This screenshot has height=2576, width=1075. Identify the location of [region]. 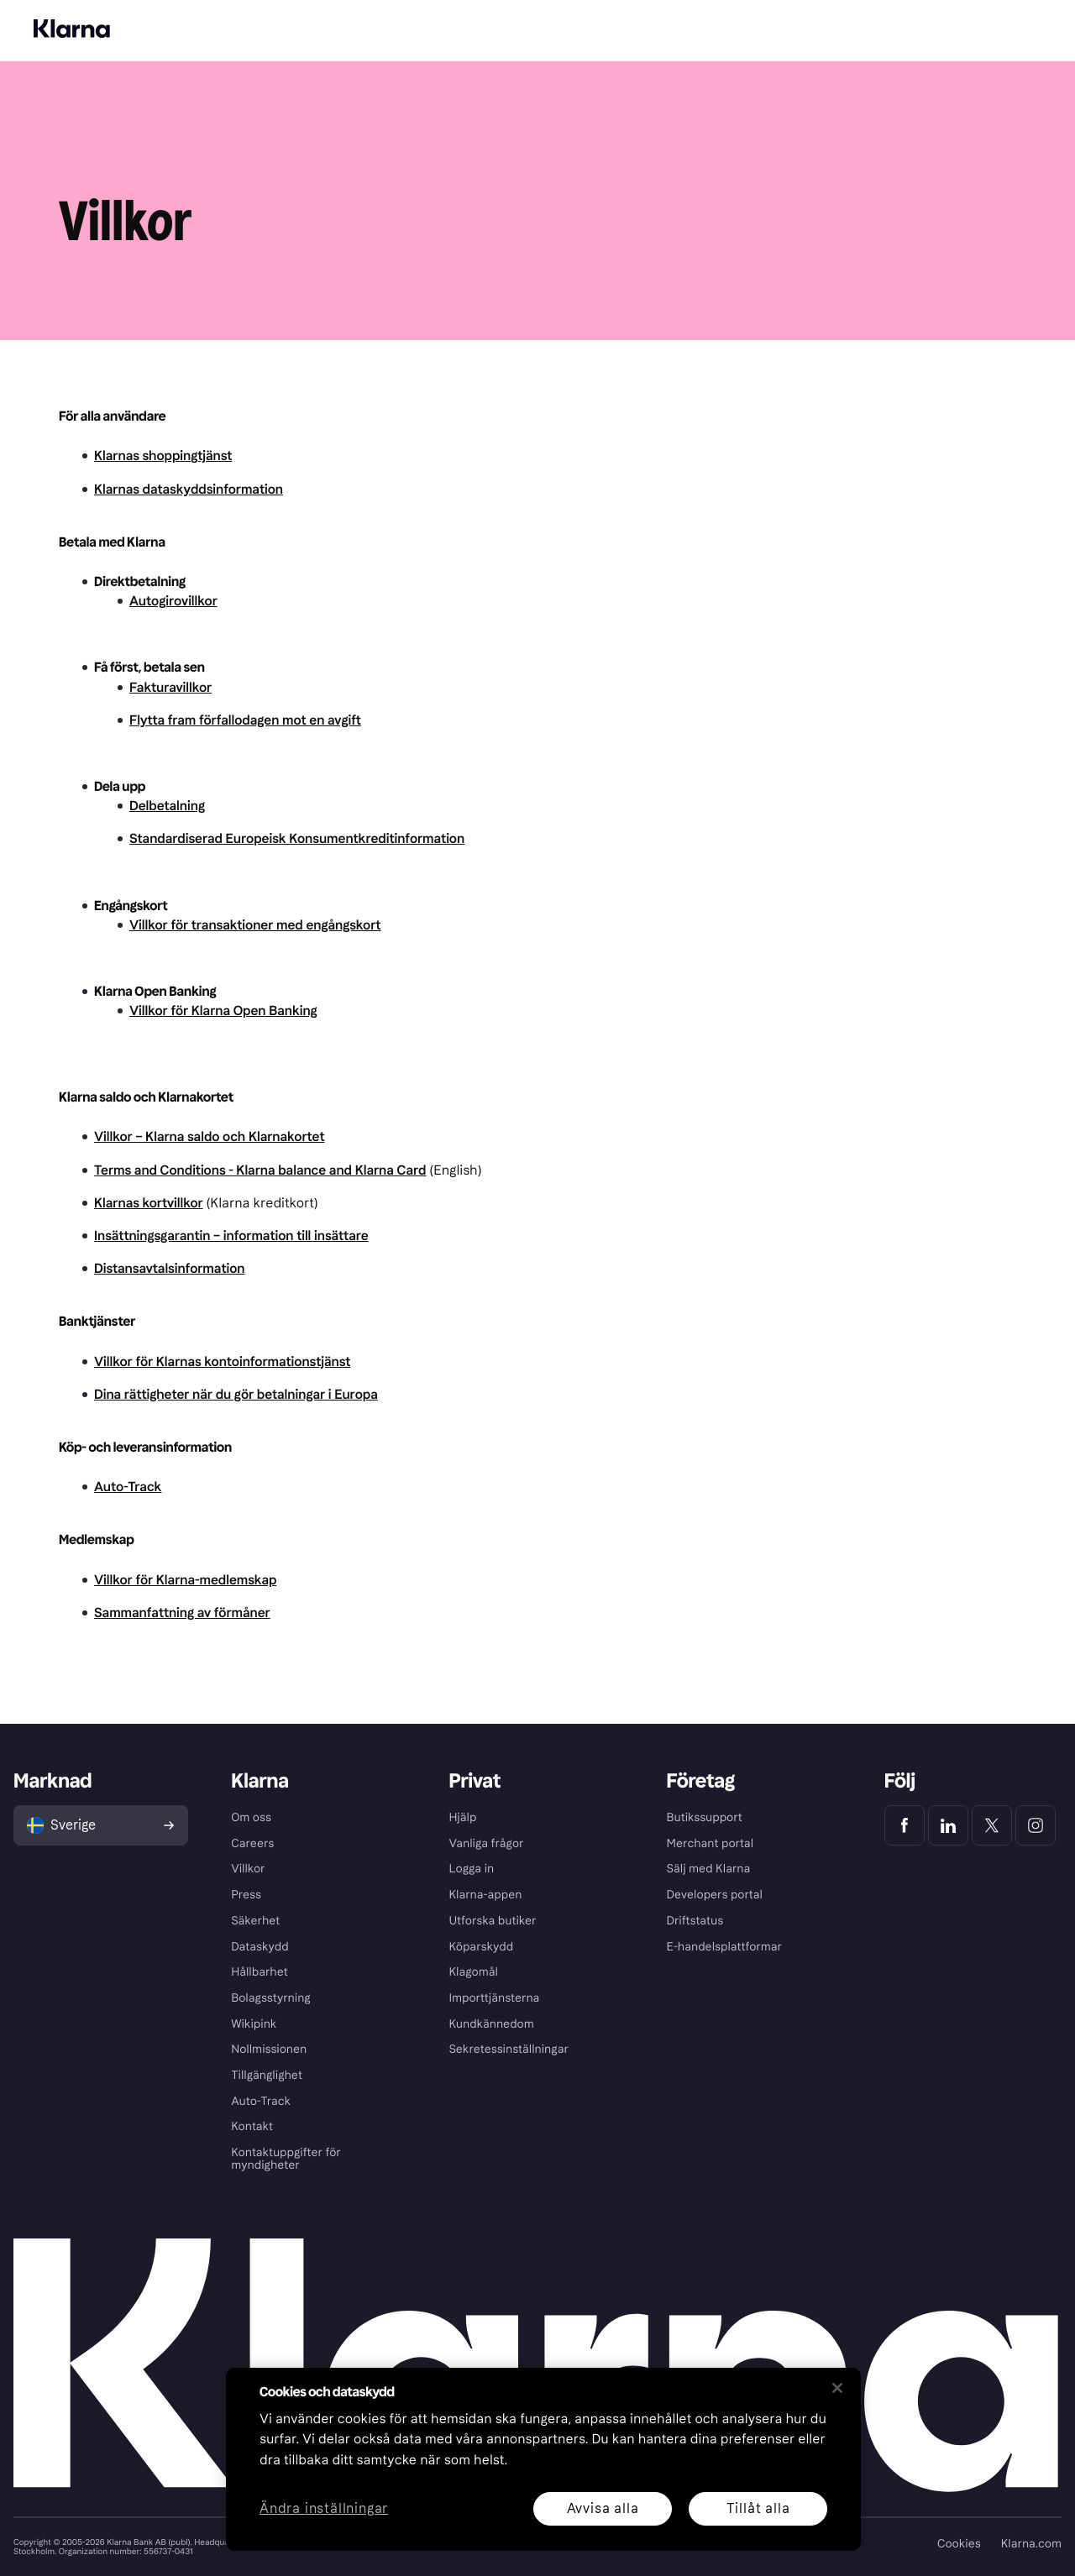
(543, 2459).